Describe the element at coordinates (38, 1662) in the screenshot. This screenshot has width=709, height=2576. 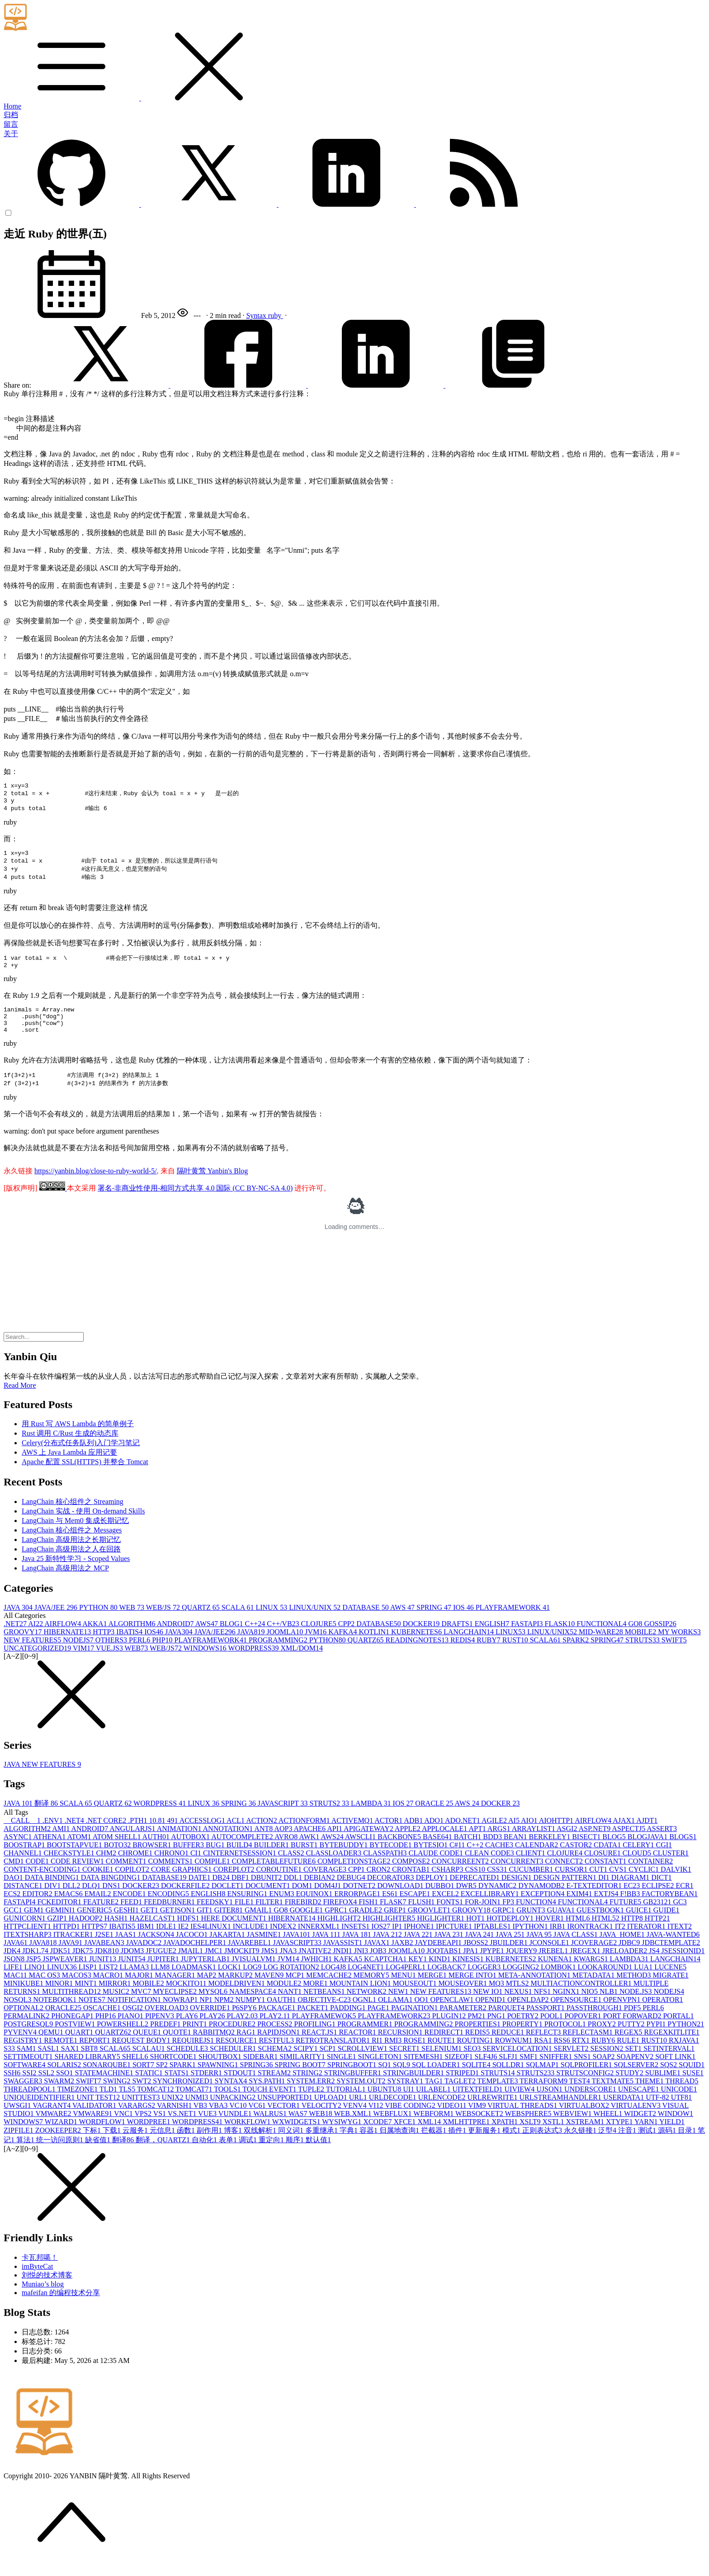
I see `UNCATEGORIZED` at that location.